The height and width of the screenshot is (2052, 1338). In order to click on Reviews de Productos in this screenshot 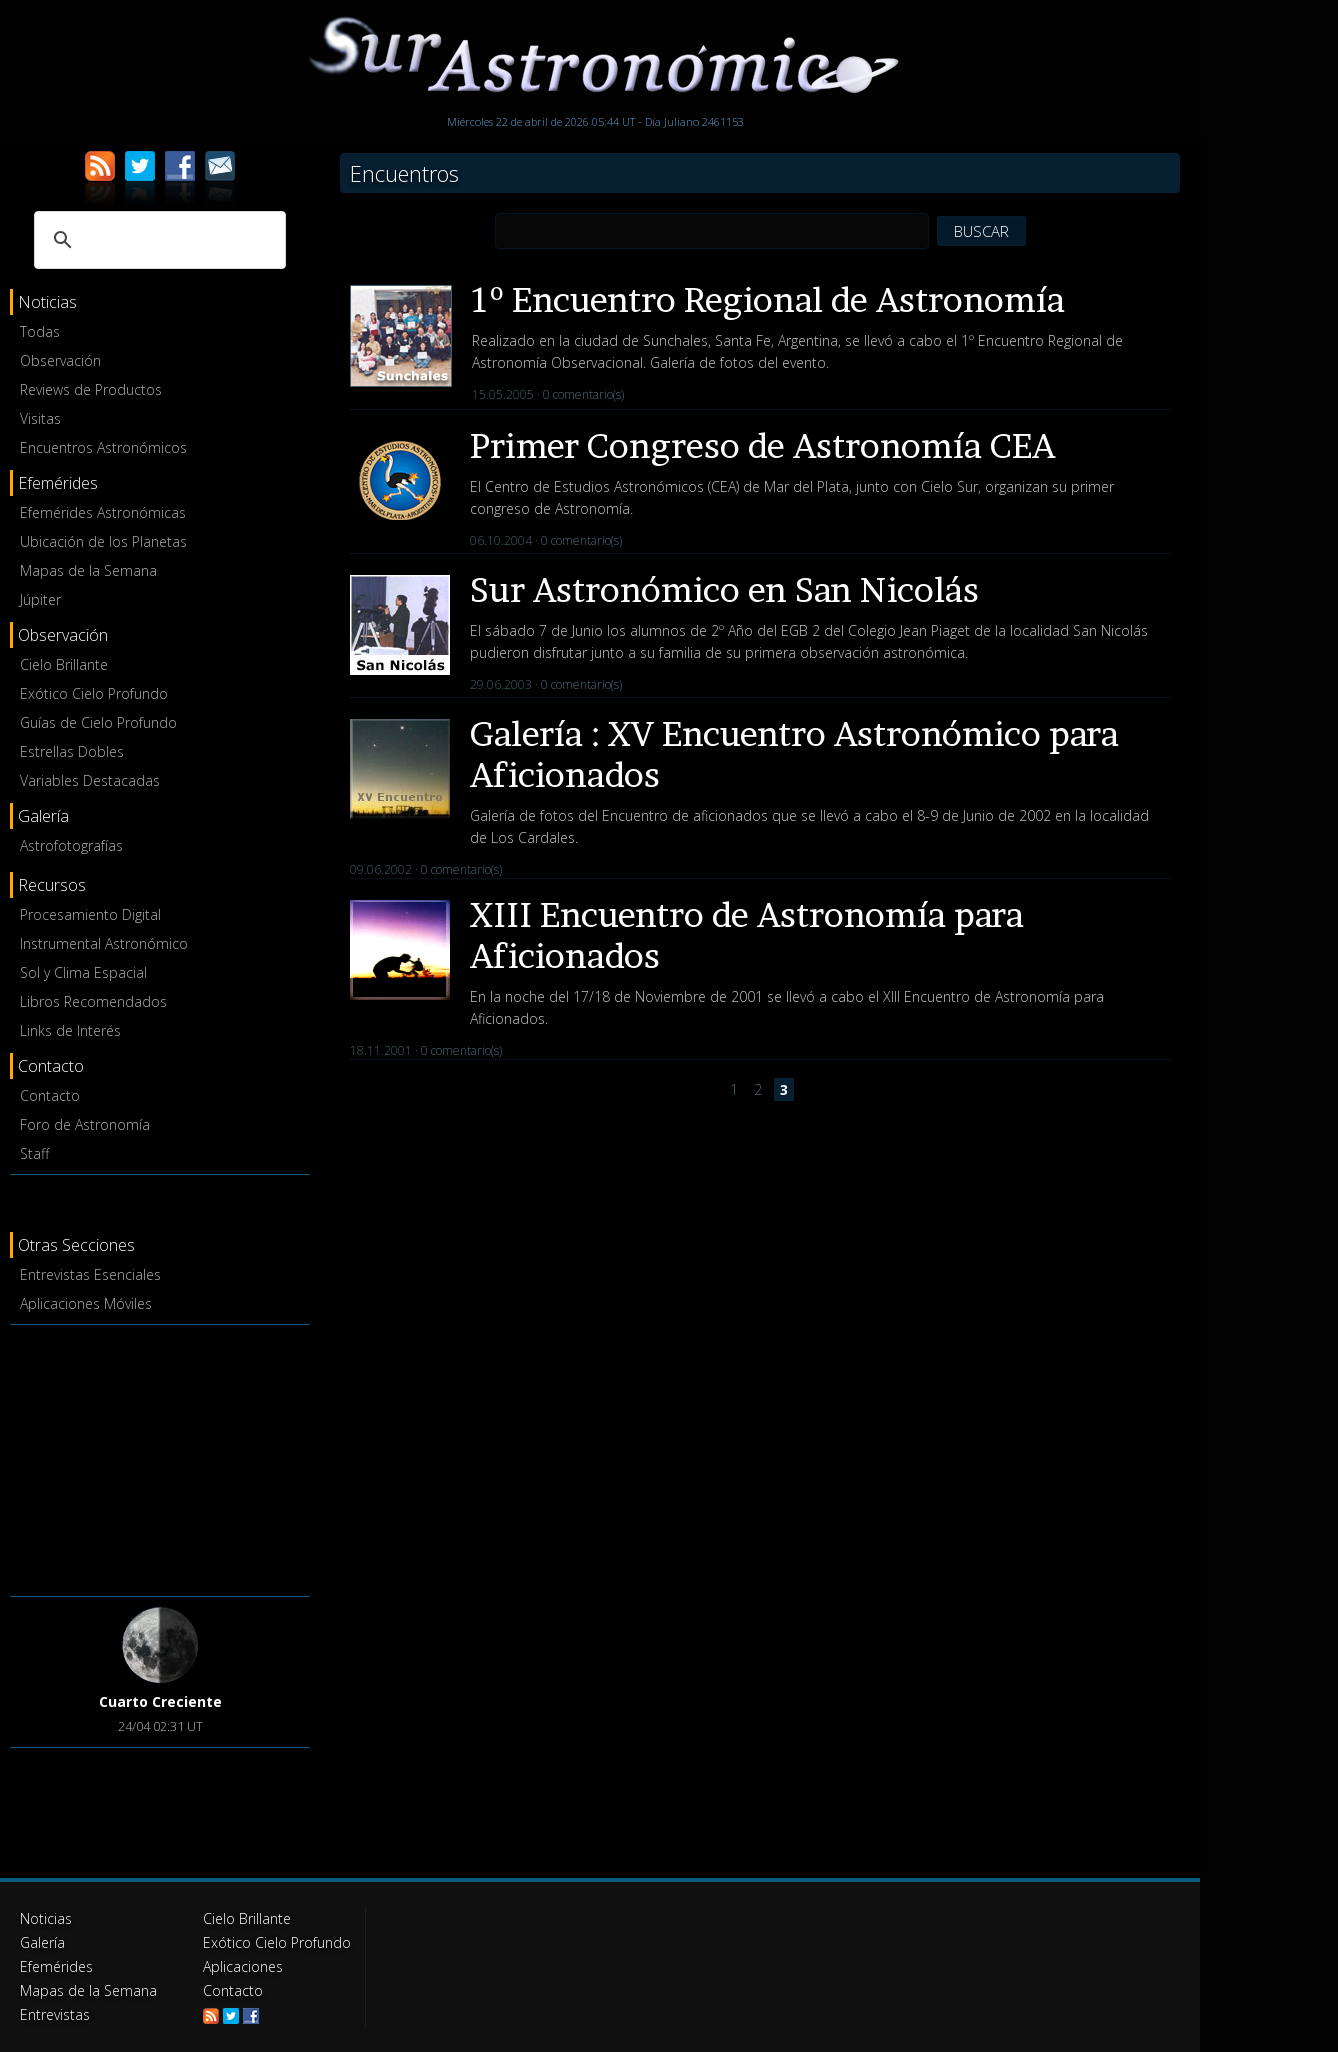, I will do `click(91, 389)`.